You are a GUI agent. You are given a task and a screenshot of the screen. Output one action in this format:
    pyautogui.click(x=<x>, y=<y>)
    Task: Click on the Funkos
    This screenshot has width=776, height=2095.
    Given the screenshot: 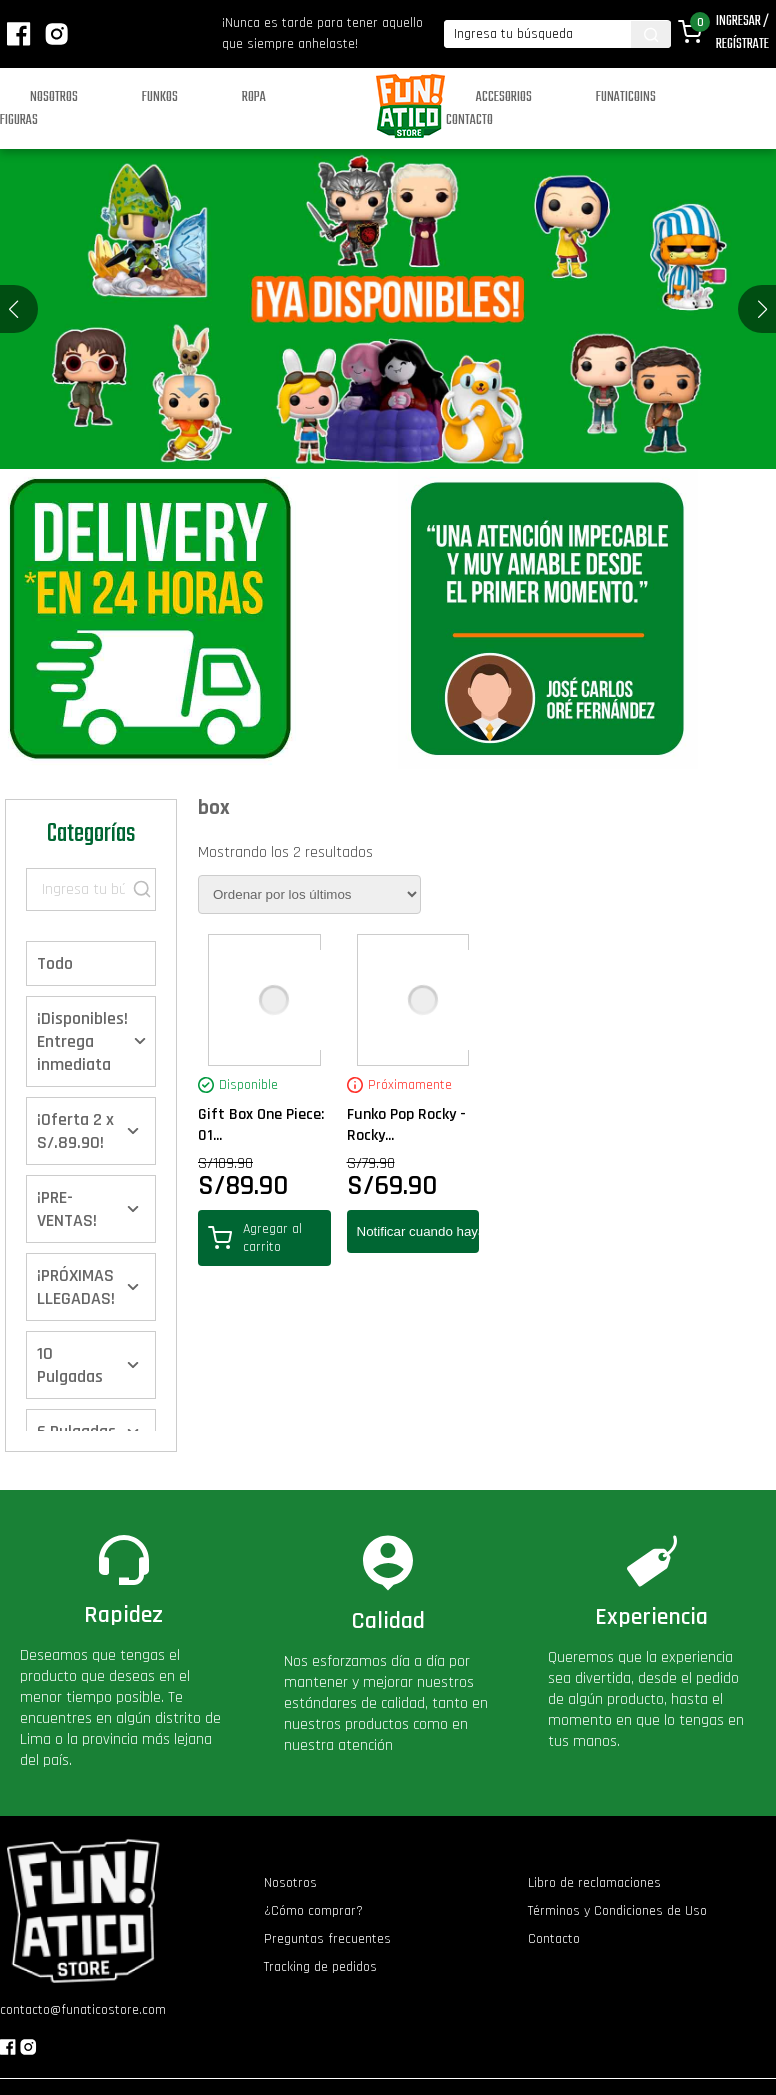 What is the action you would take?
    pyautogui.click(x=160, y=97)
    